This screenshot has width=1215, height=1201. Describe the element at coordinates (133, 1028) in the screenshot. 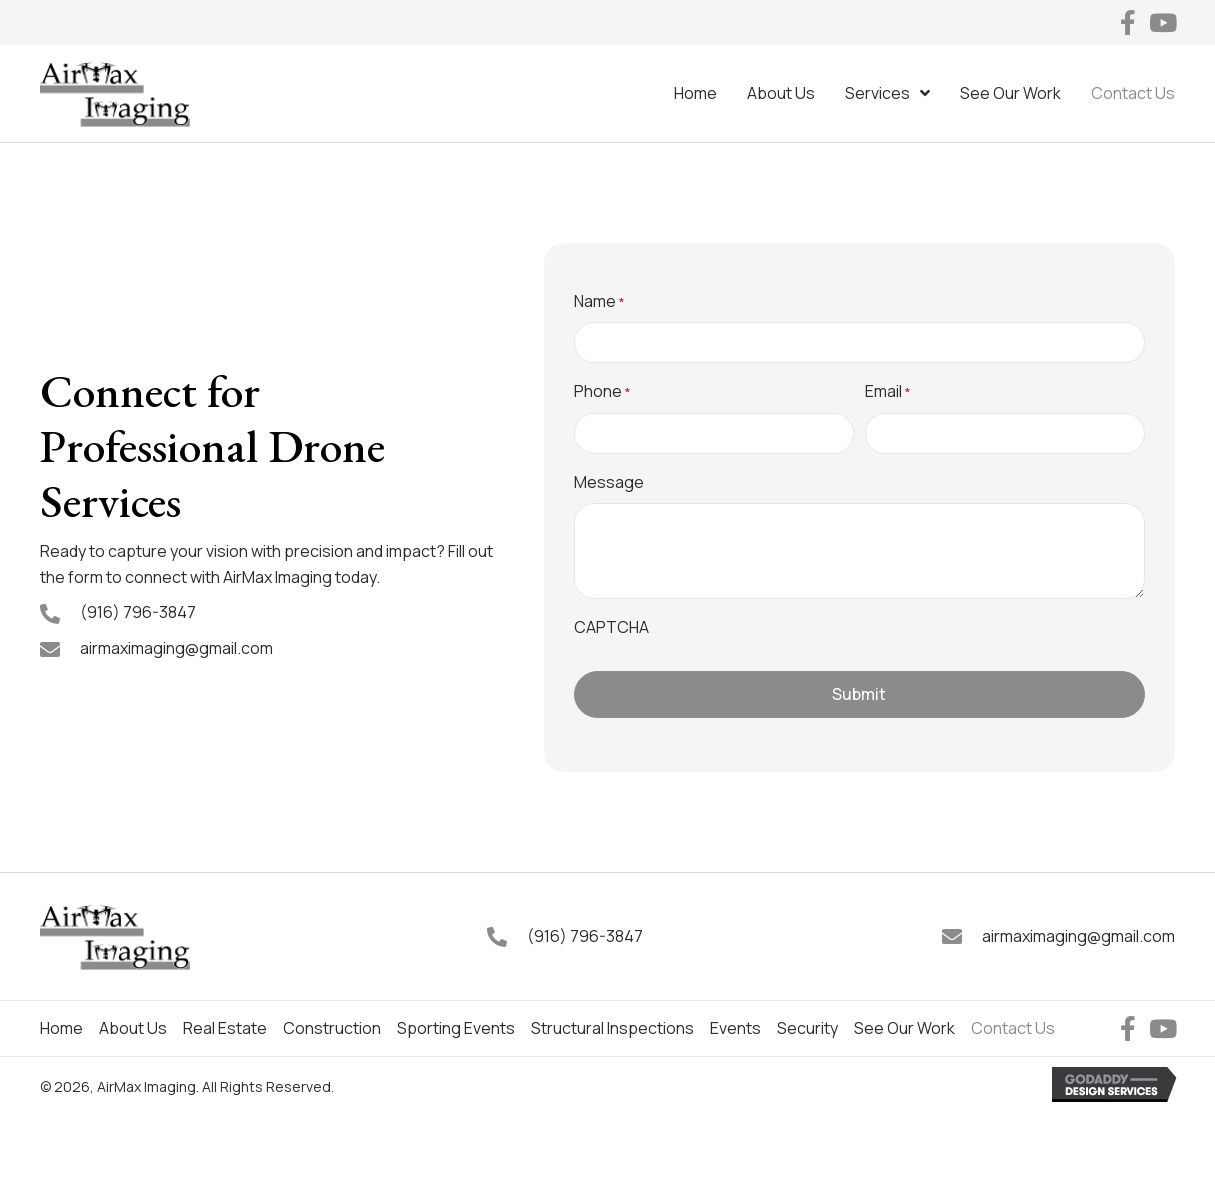

I see `About Us [menuitem]` at that location.